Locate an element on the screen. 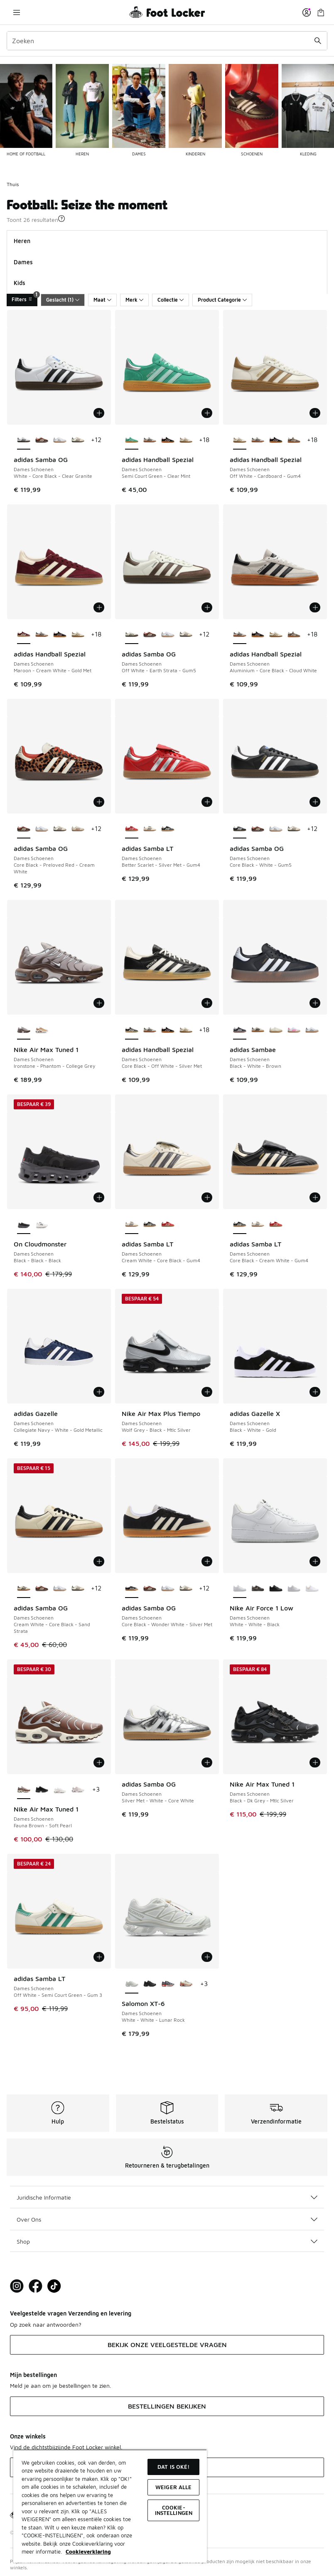 The image size is (334, 2576). Filters [Filters 1] is located at coordinates (24, 298).